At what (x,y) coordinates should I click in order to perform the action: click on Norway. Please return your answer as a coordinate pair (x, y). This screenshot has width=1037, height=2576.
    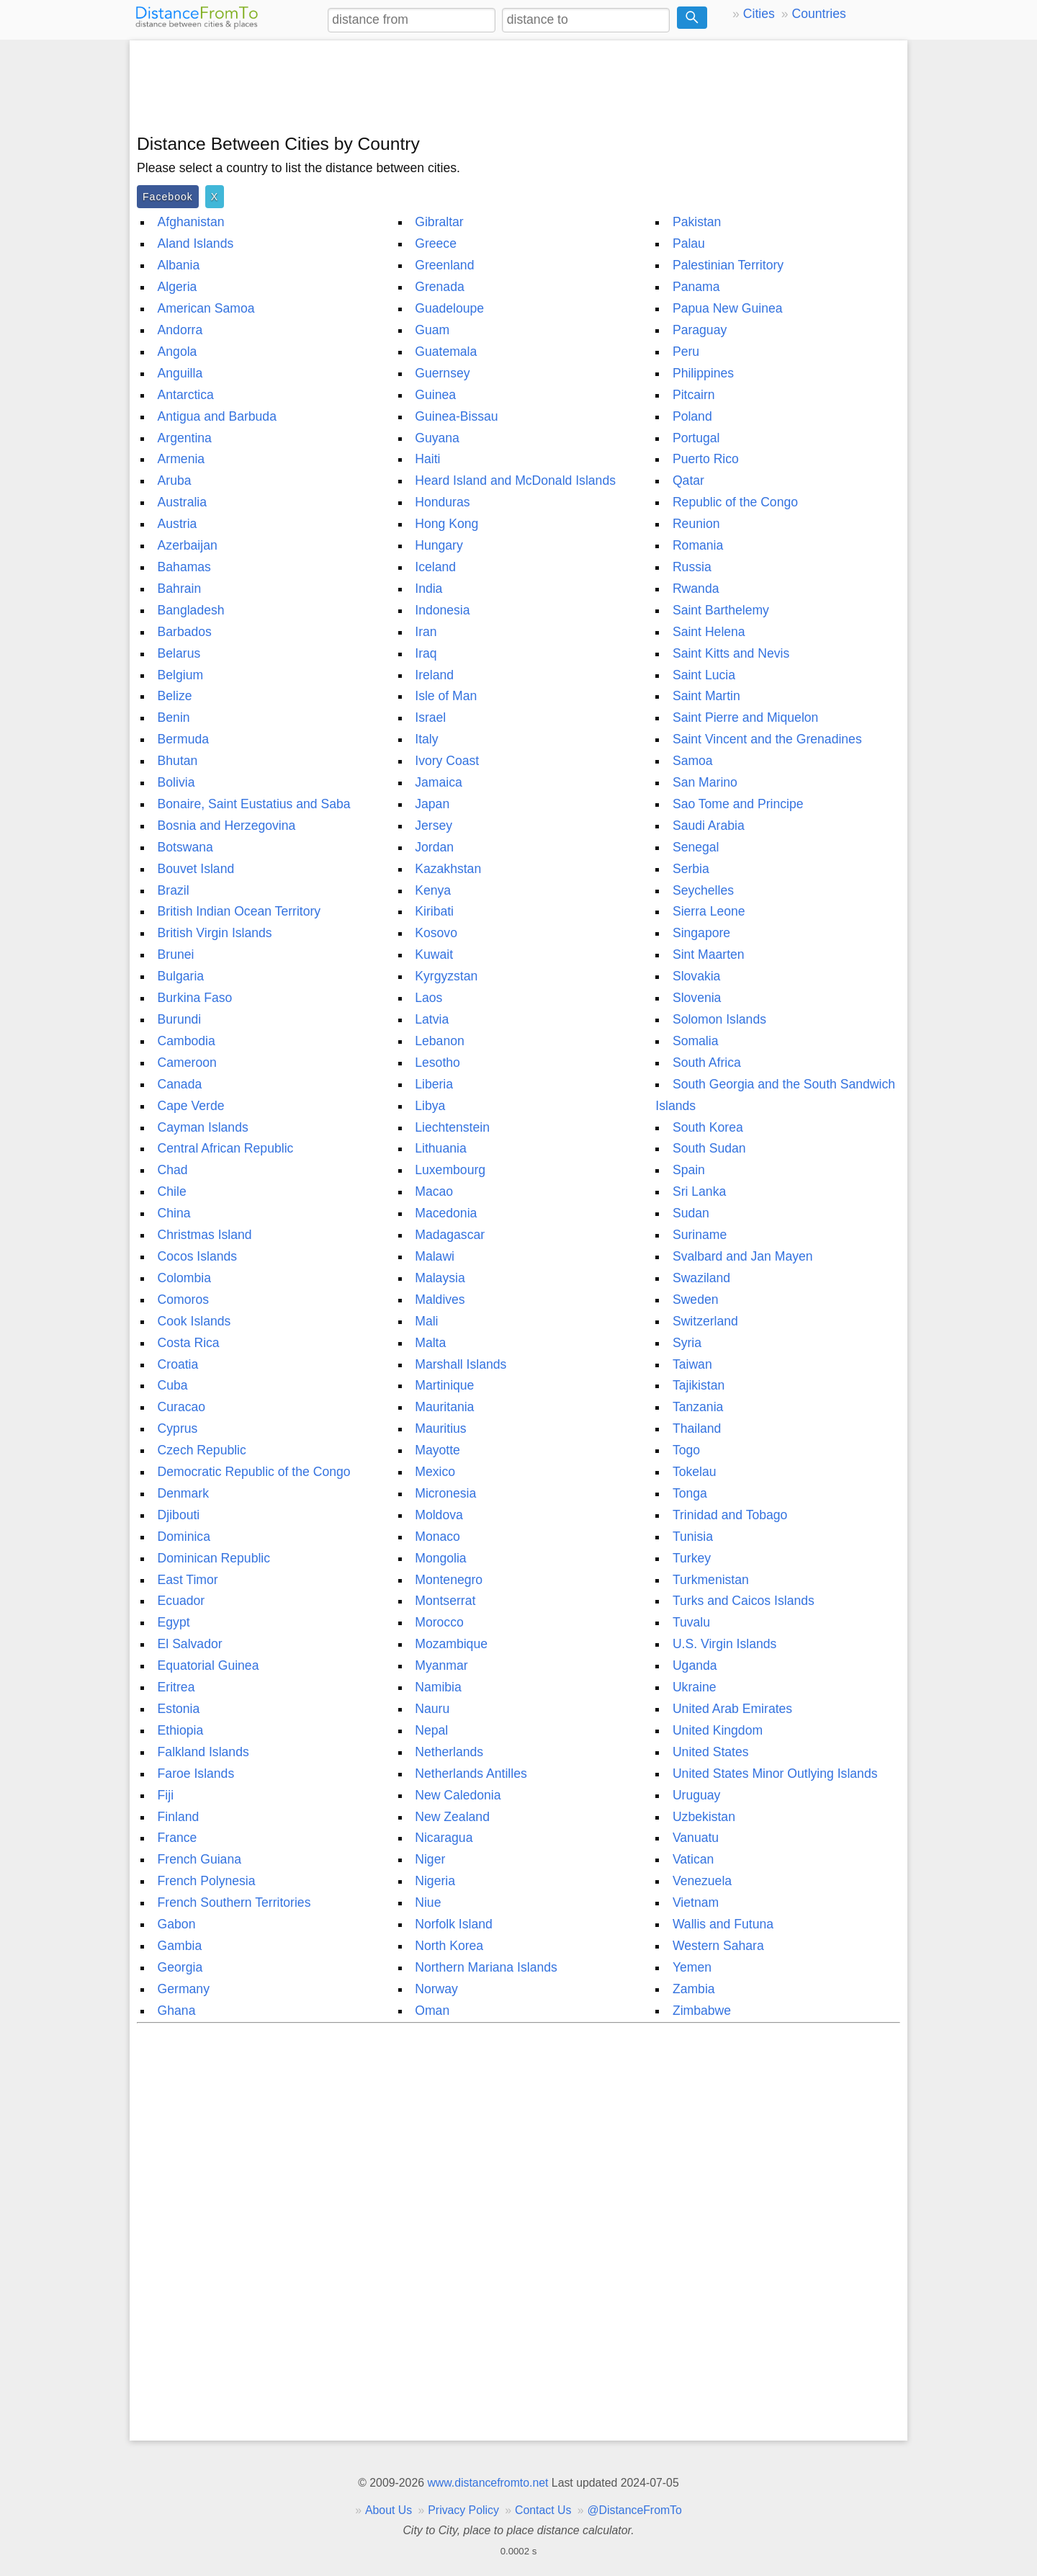
    Looking at the image, I should click on (436, 1989).